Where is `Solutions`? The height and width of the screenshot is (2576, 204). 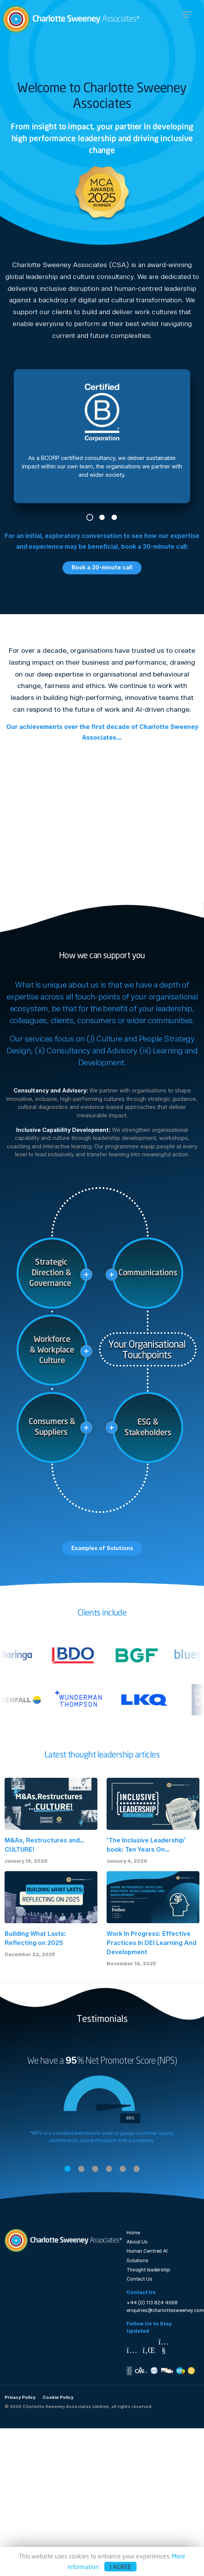
Solutions is located at coordinates (137, 2260).